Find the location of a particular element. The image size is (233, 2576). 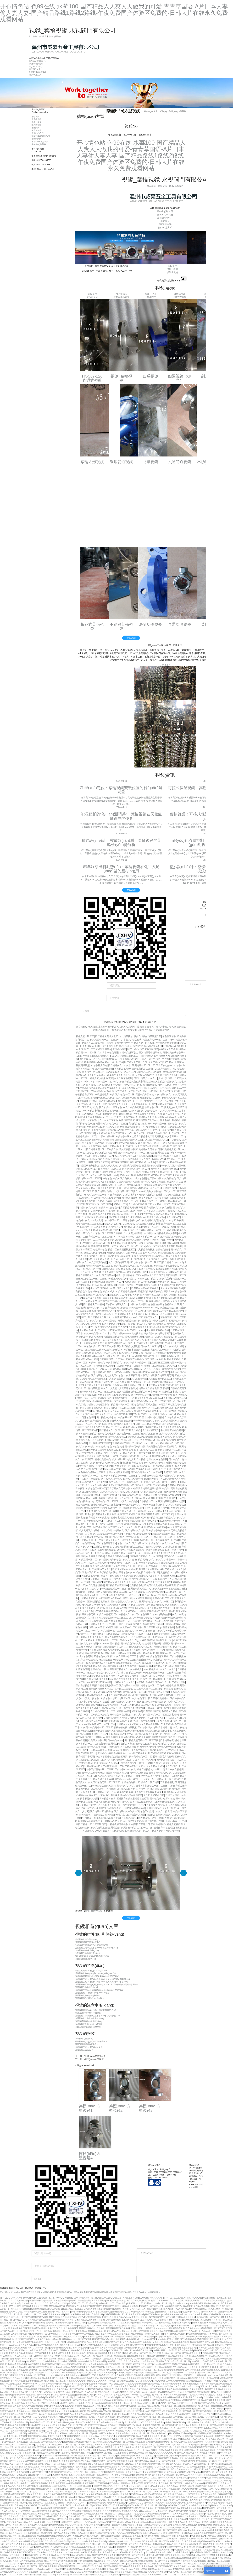

开心情色站-色99在线-水莓100-国产精品人人爽人人做我的可爱-青青草国语-A片日本人妻偷人妻人妻-国产精品路线1路线2路线-午夜免费国产体验区免费的-日韩大片在线永久免费观看网站 is located at coordinates (114, 12).